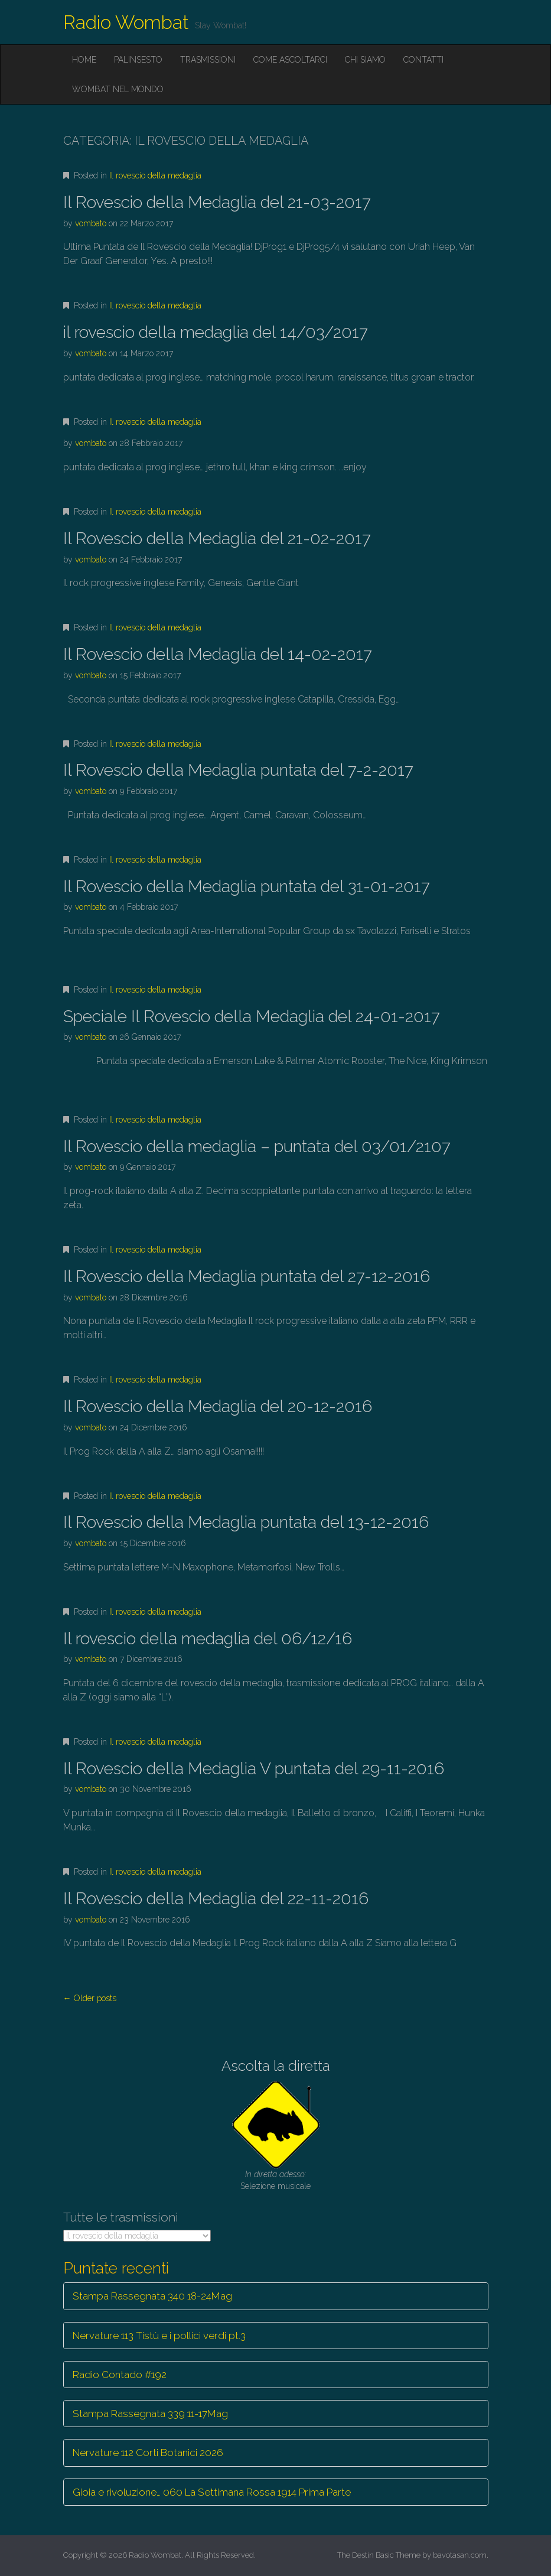 The image size is (551, 2576). Describe the element at coordinates (155, 175) in the screenshot. I see `Il rovescio della medaglia` at that location.